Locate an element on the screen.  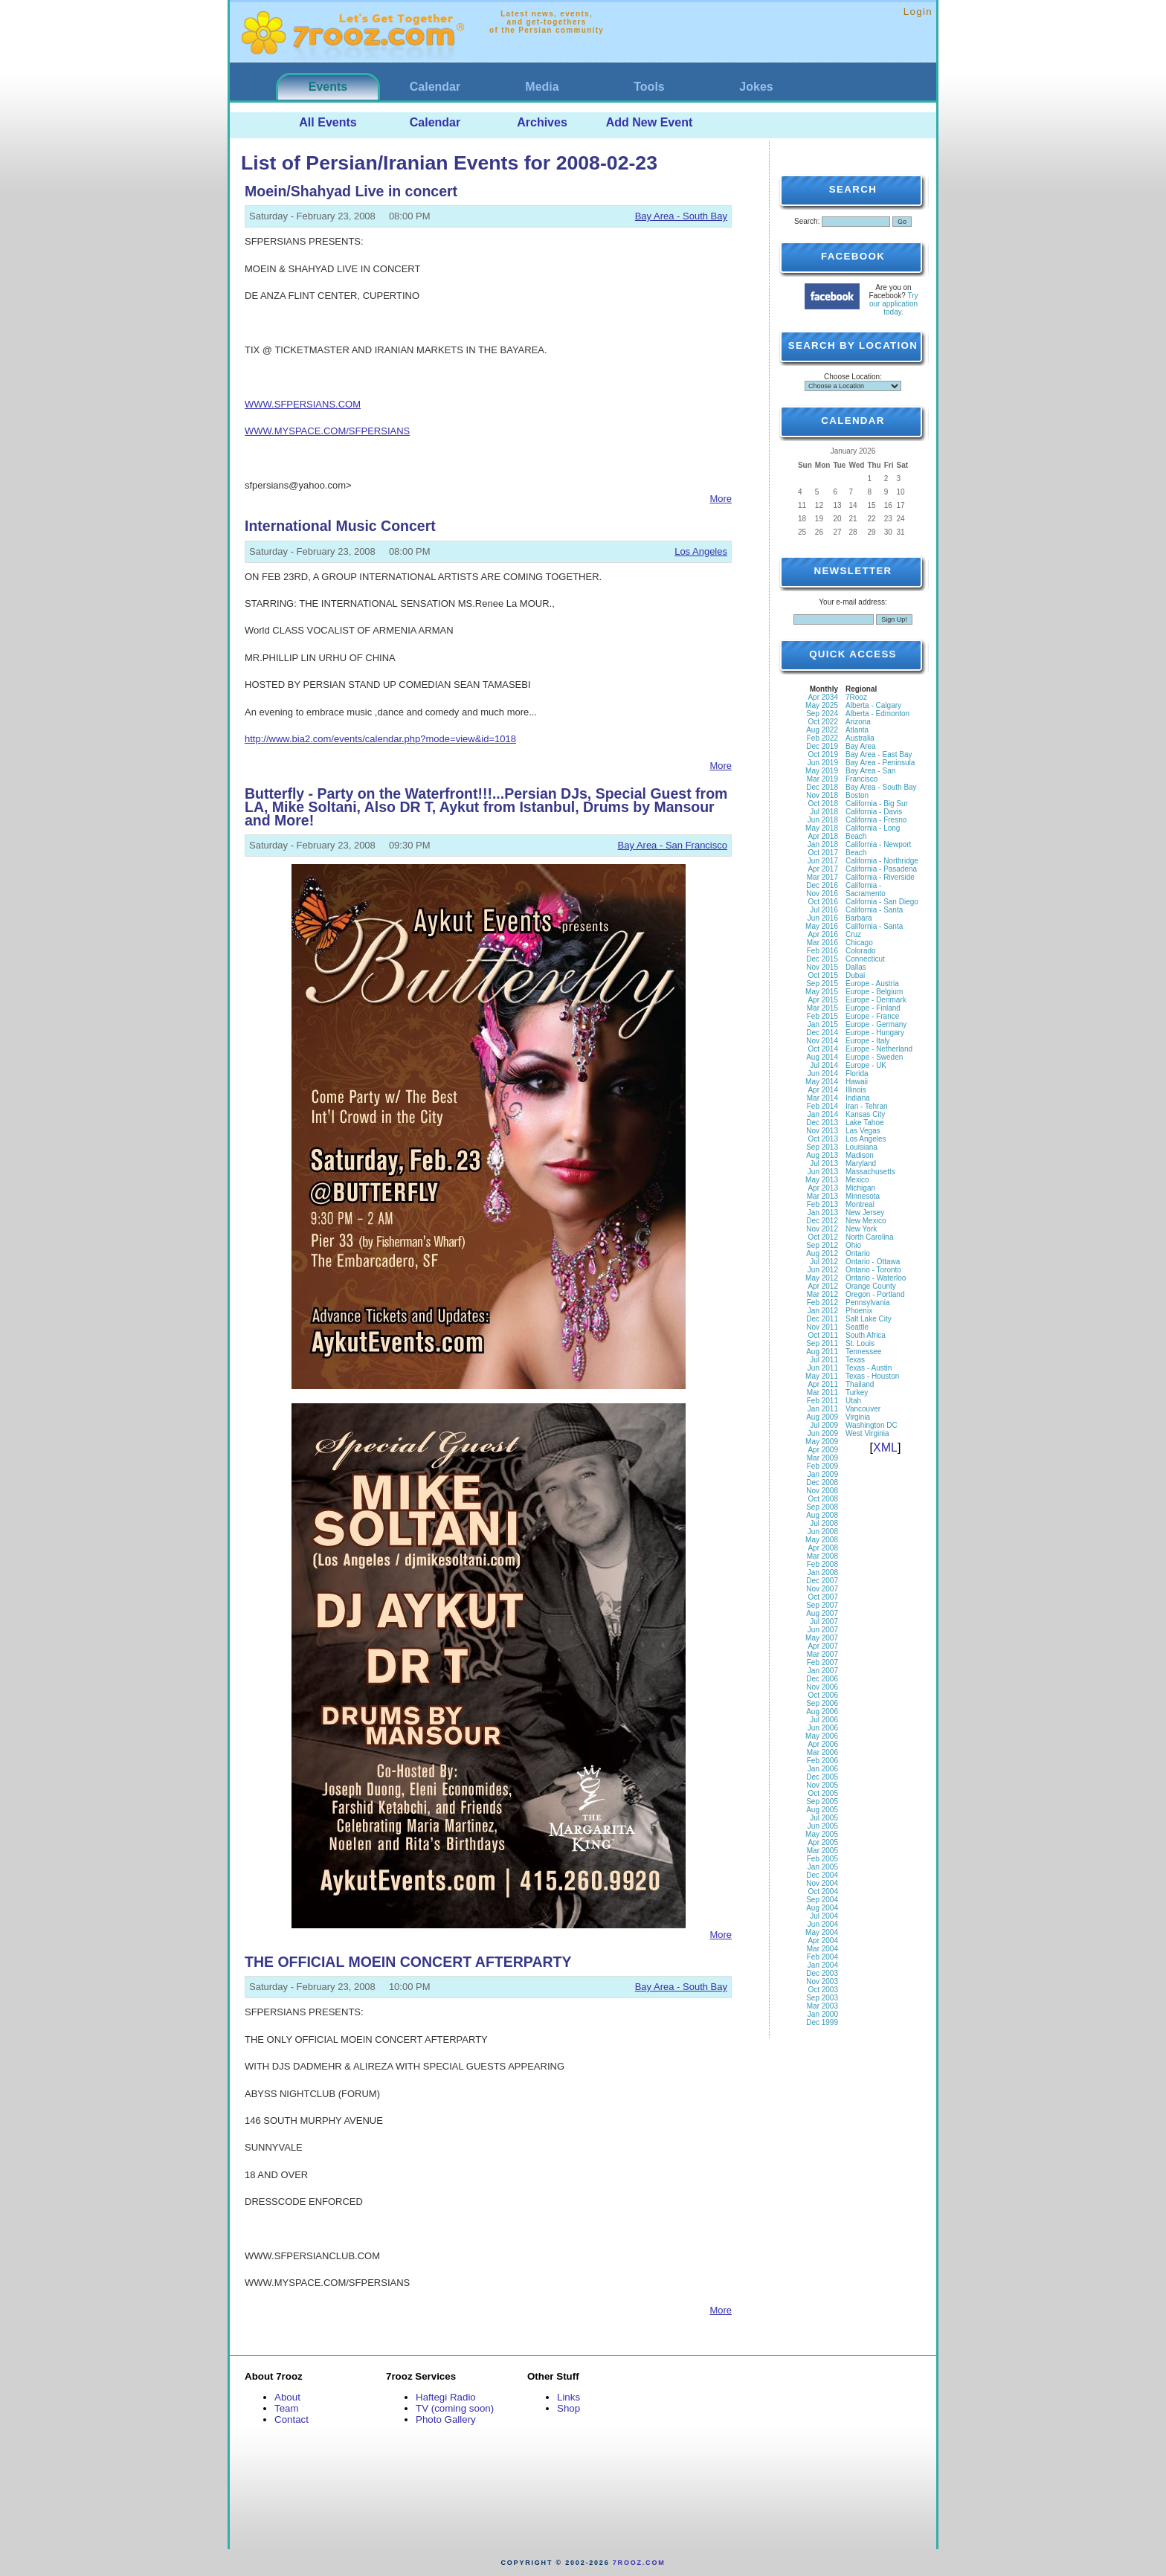
Bay Area - San Francisco is located at coordinates (672, 845).